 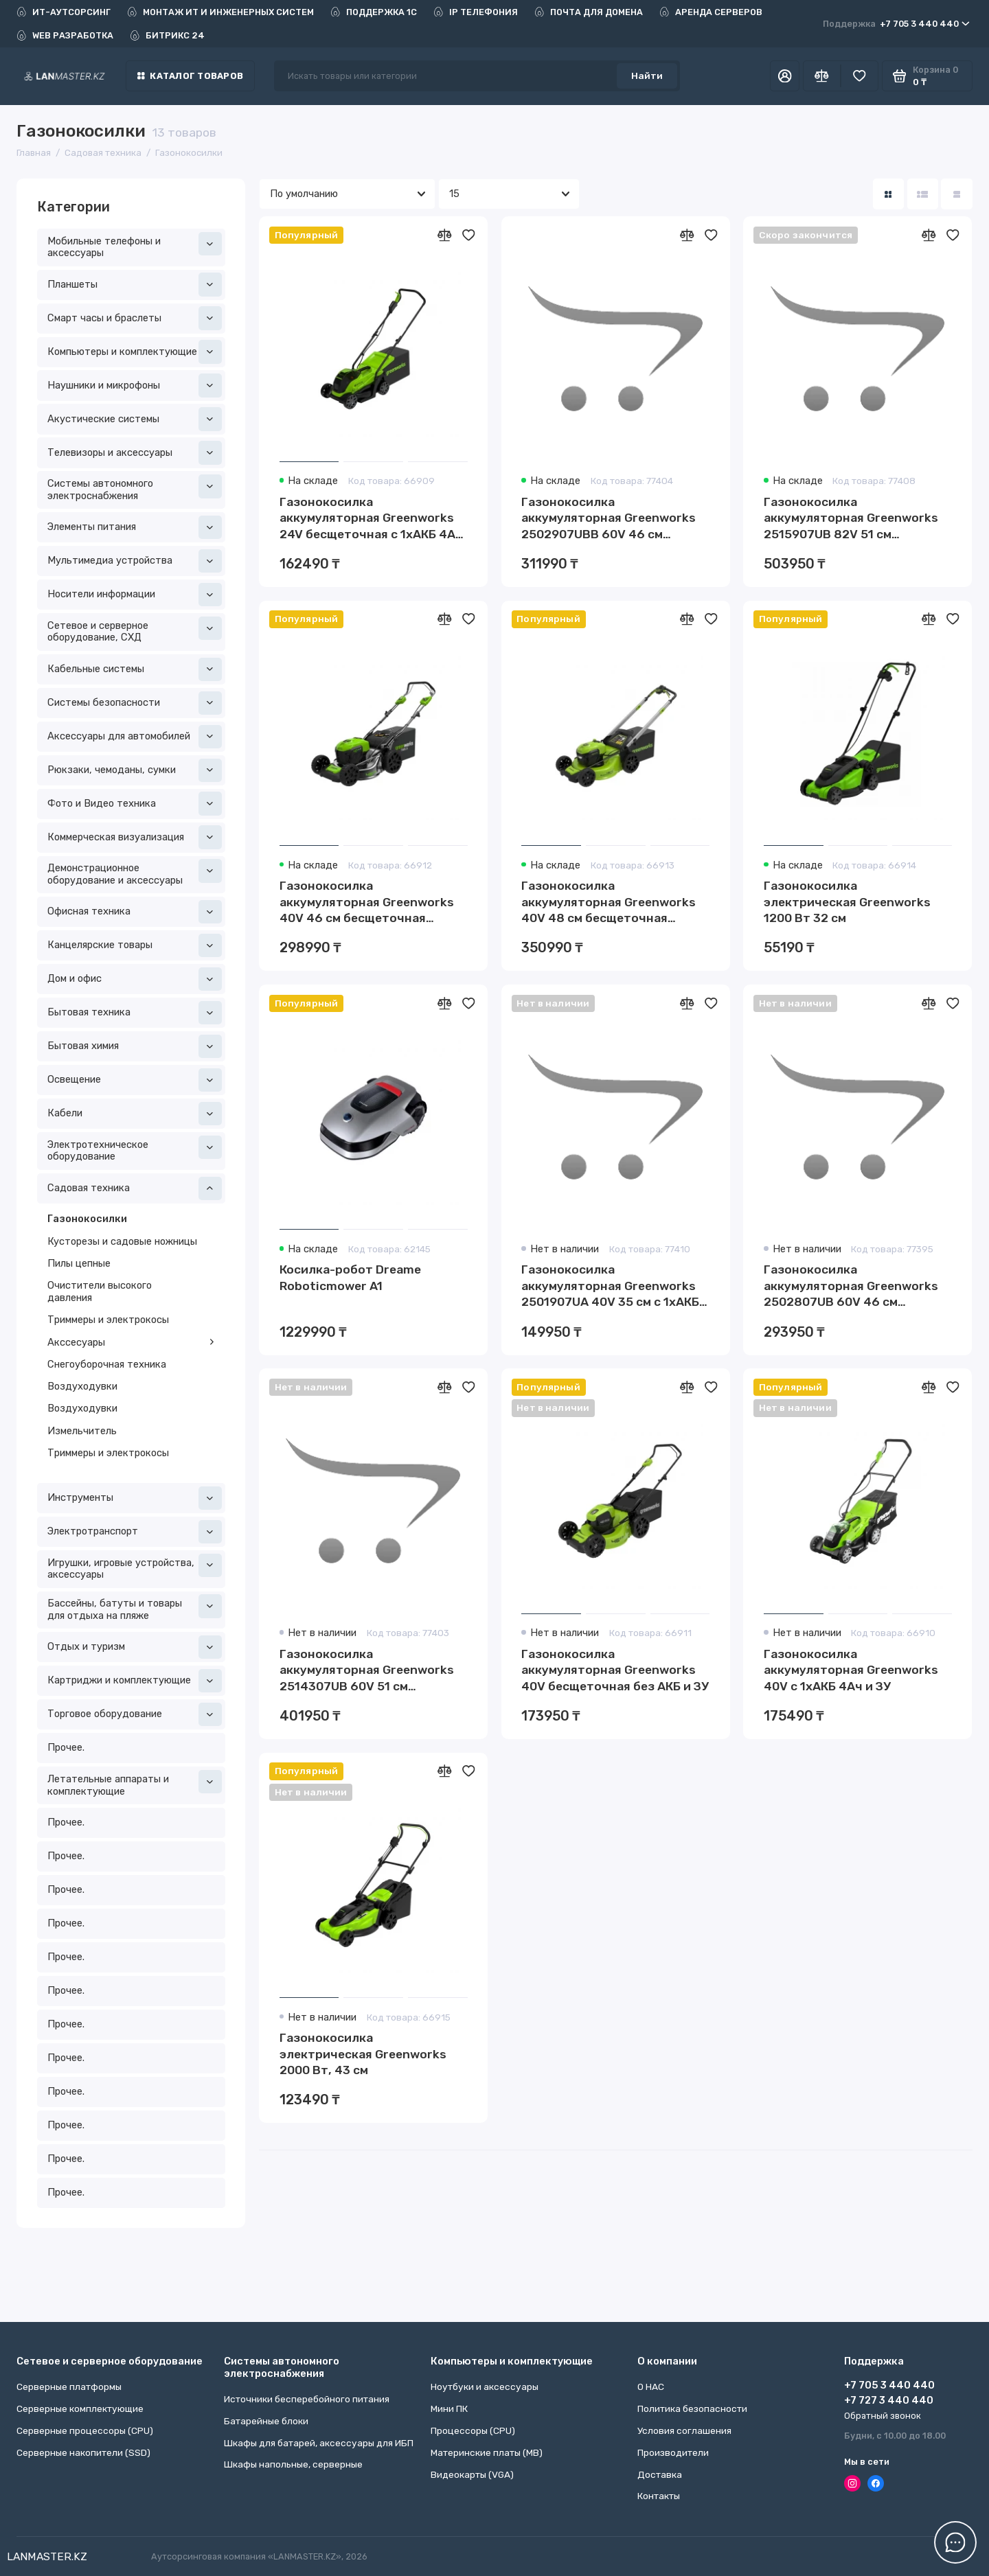 What do you see at coordinates (134, 527) in the screenshot?
I see `Элементы питания` at bounding box center [134, 527].